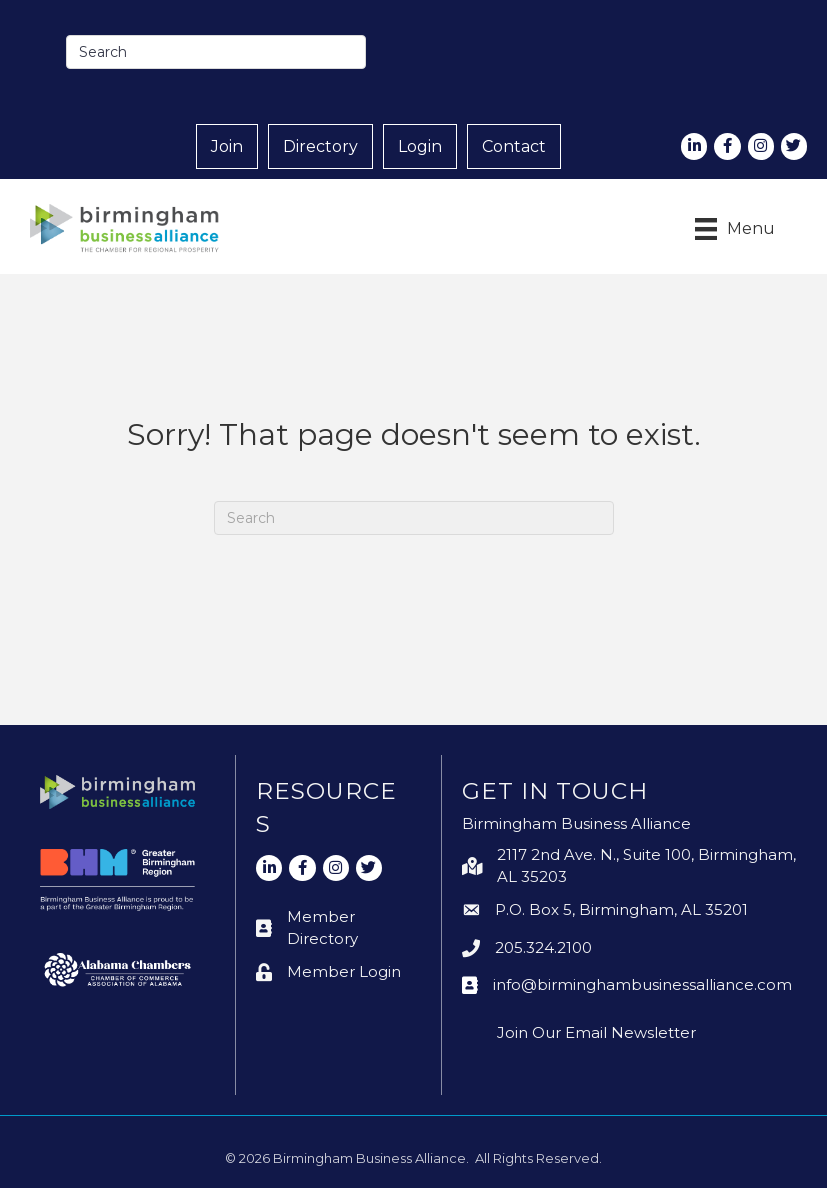 The image size is (827, 1188). I want to click on [Menu], so click(735, 229).